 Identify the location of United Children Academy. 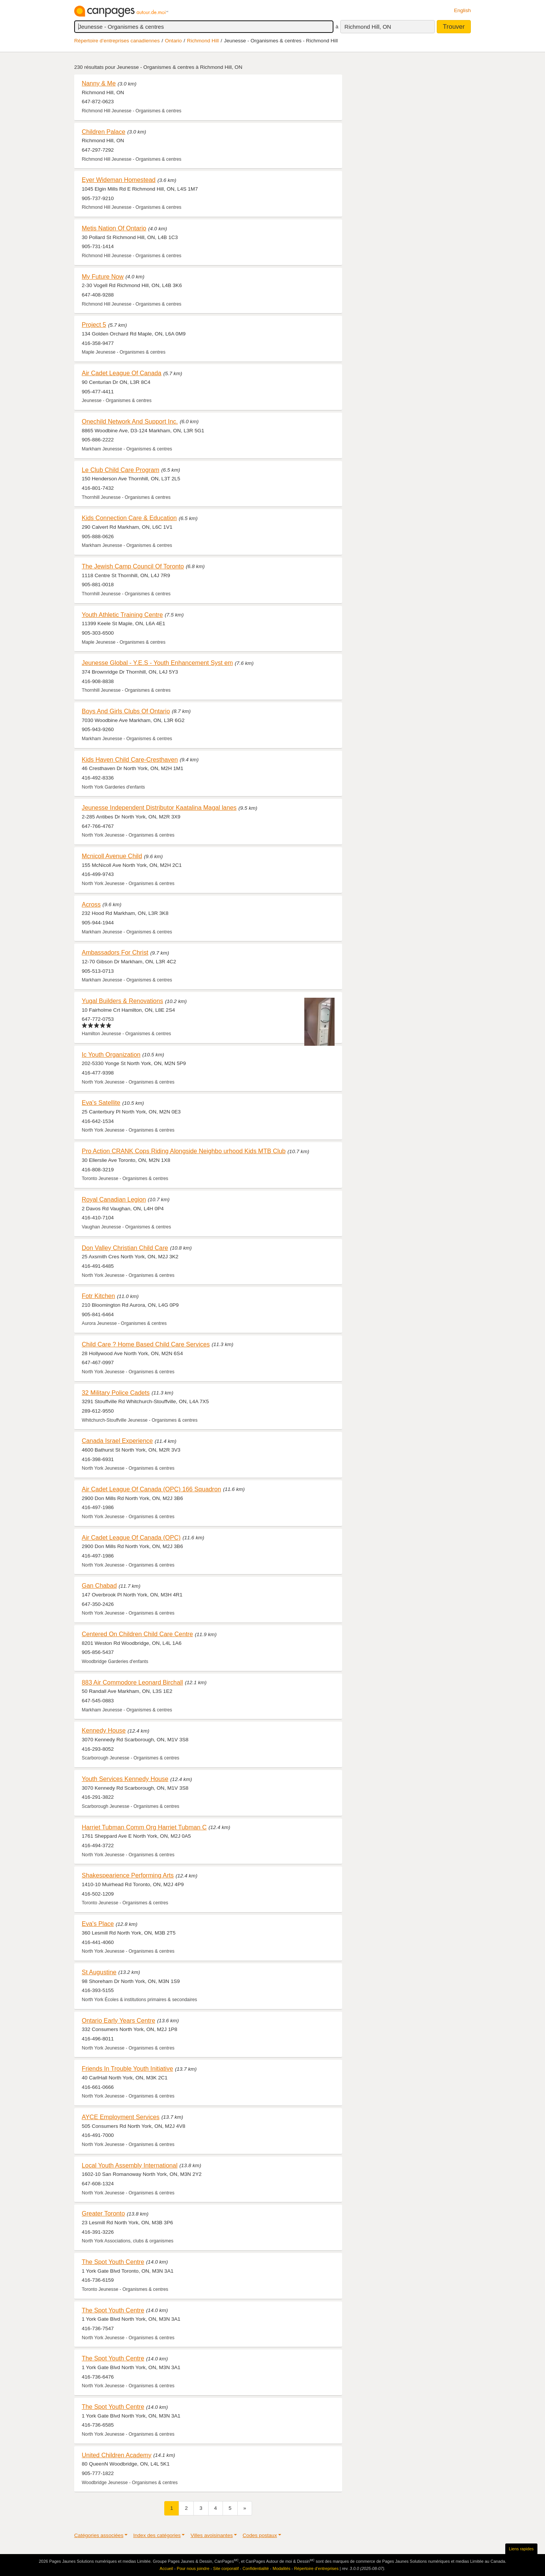
(116, 2455).